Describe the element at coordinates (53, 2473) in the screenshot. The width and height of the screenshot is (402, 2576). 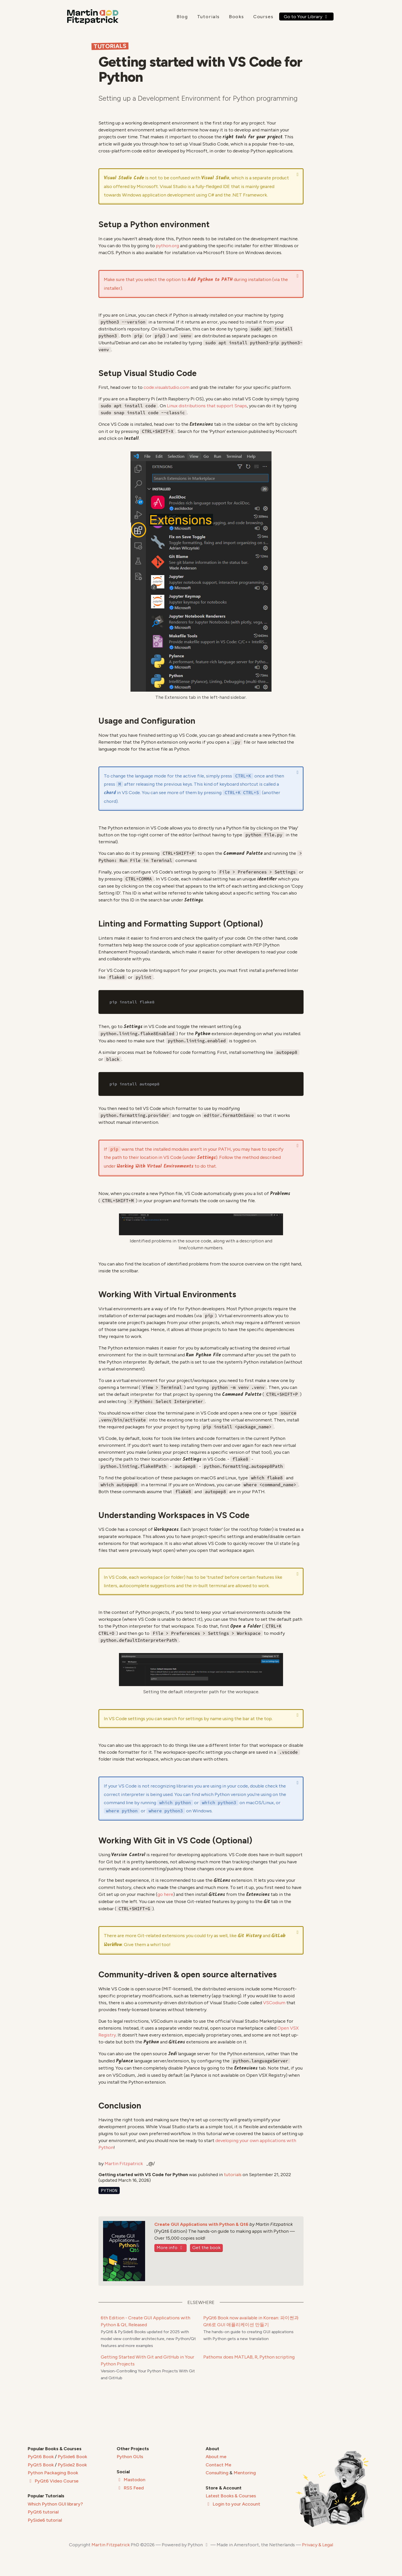
I see `Python Packaging Book` at that location.